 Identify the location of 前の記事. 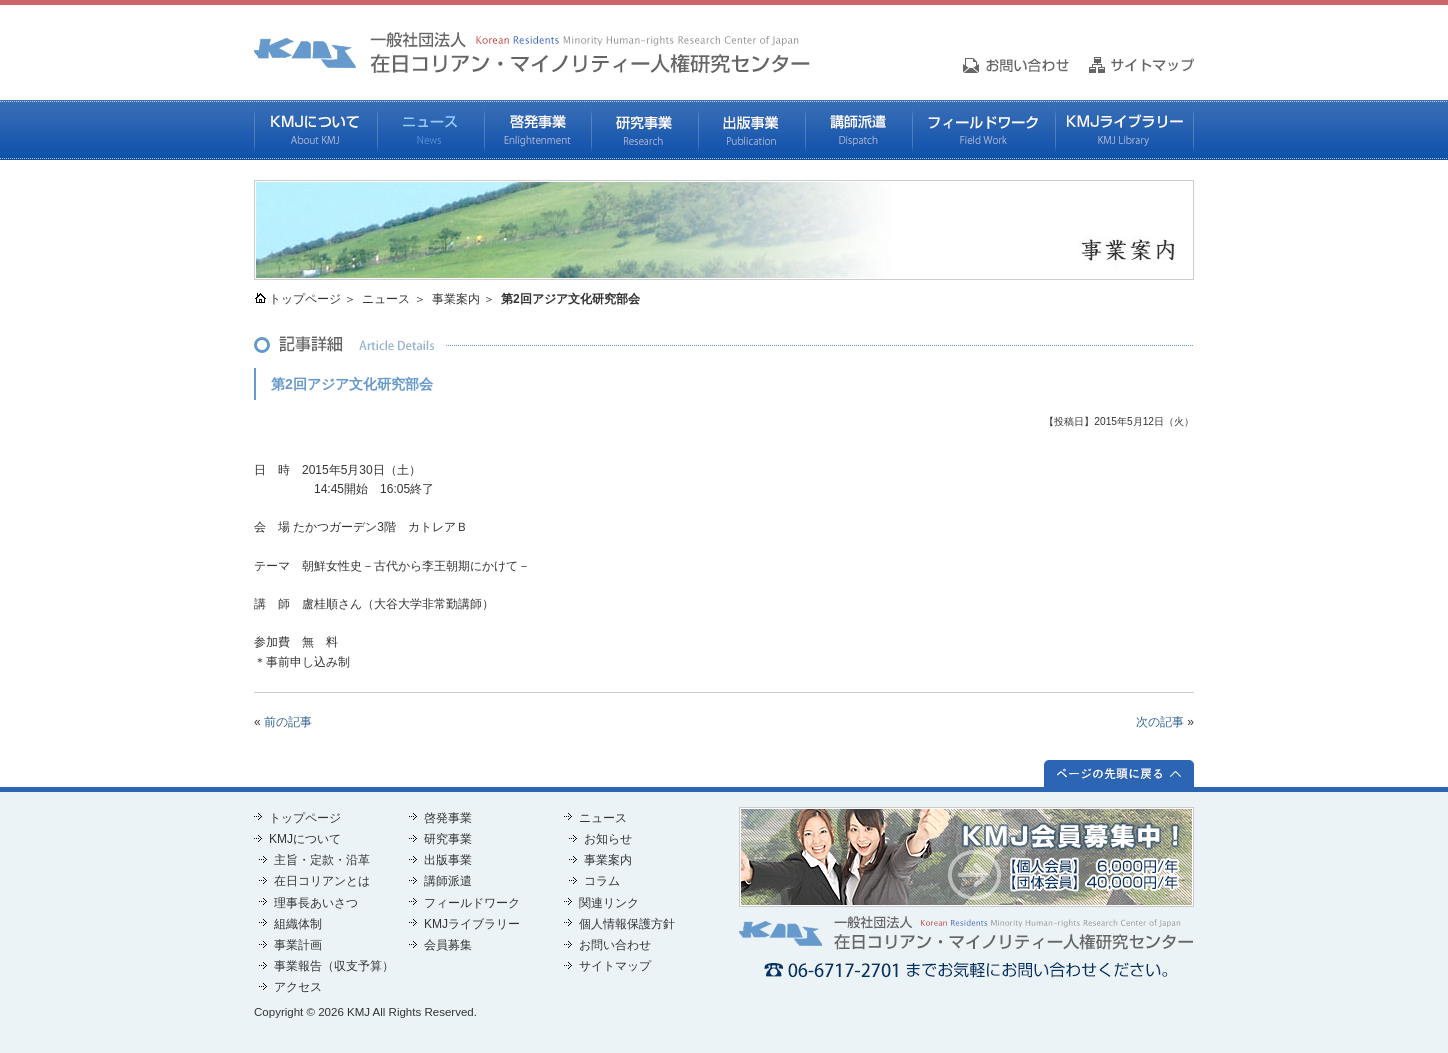
(288, 722).